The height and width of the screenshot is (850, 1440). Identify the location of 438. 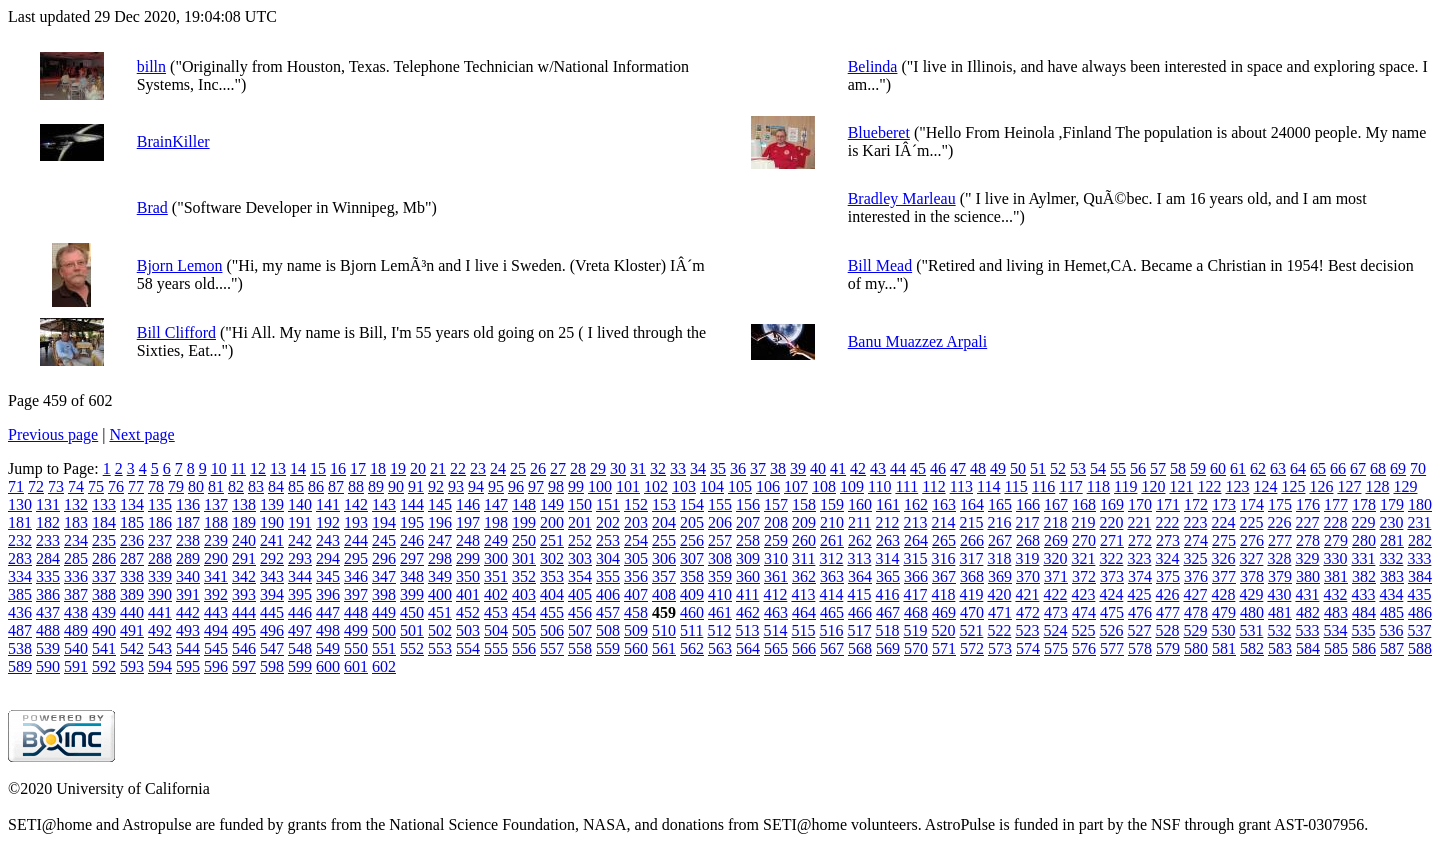
(76, 612).